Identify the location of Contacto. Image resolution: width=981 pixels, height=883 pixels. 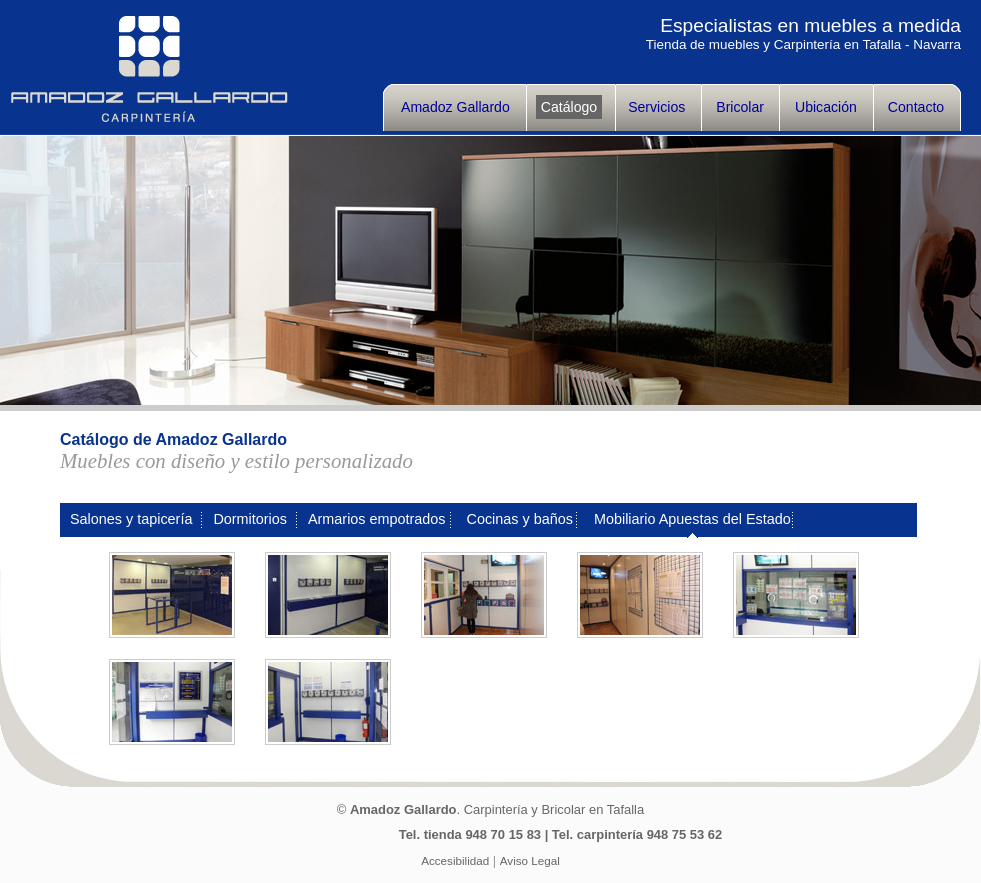
(916, 107).